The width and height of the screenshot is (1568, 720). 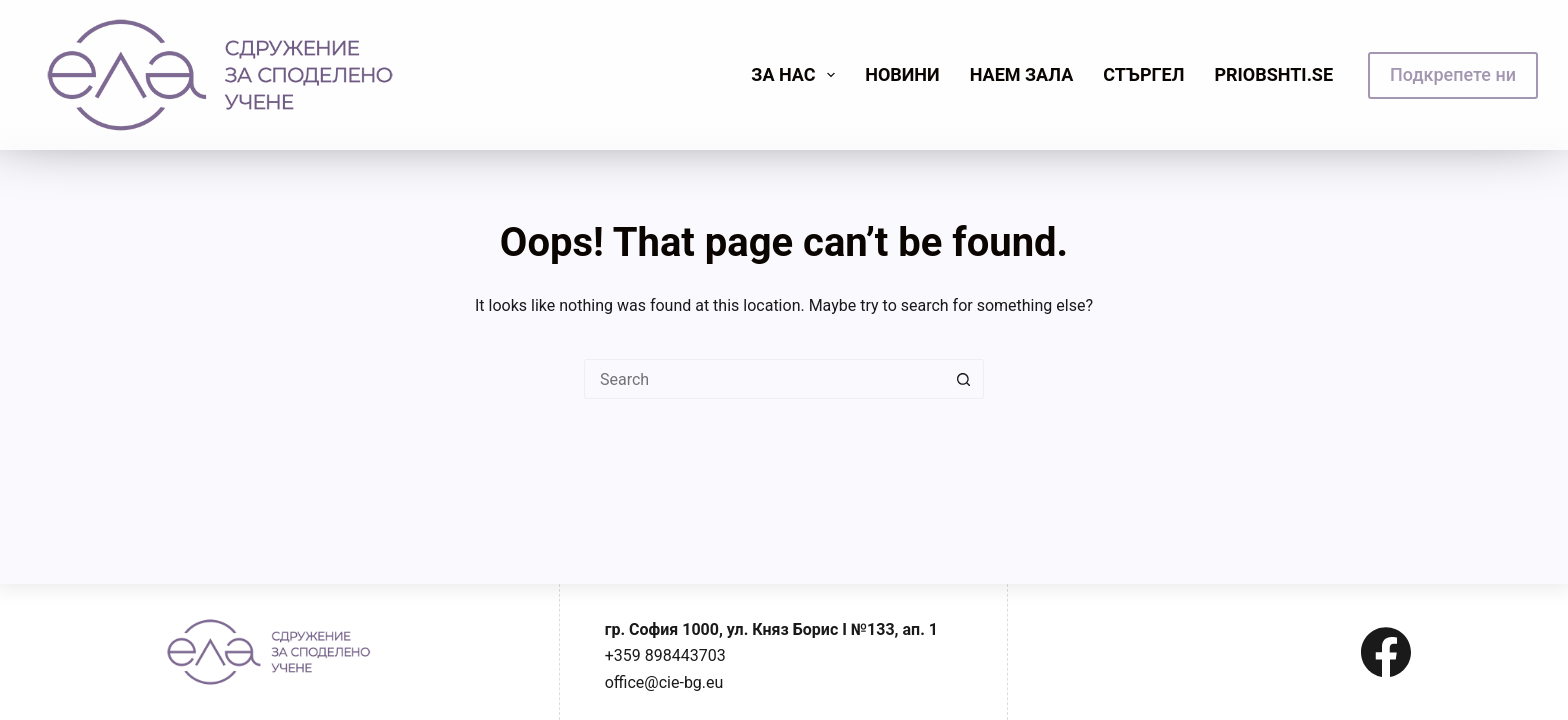 What do you see at coordinates (797, 75) in the screenshot?
I see `Зa нас` at bounding box center [797, 75].